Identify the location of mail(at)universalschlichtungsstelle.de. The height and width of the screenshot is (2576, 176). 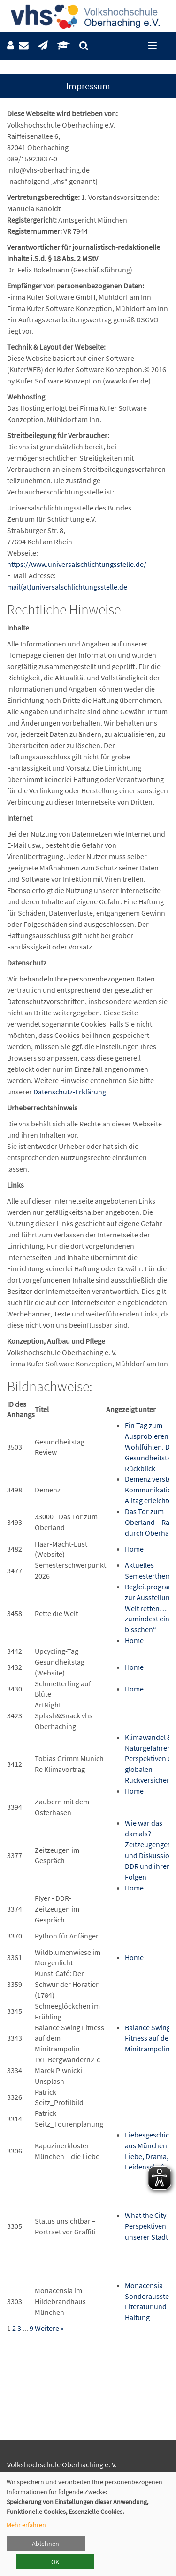
(67, 586).